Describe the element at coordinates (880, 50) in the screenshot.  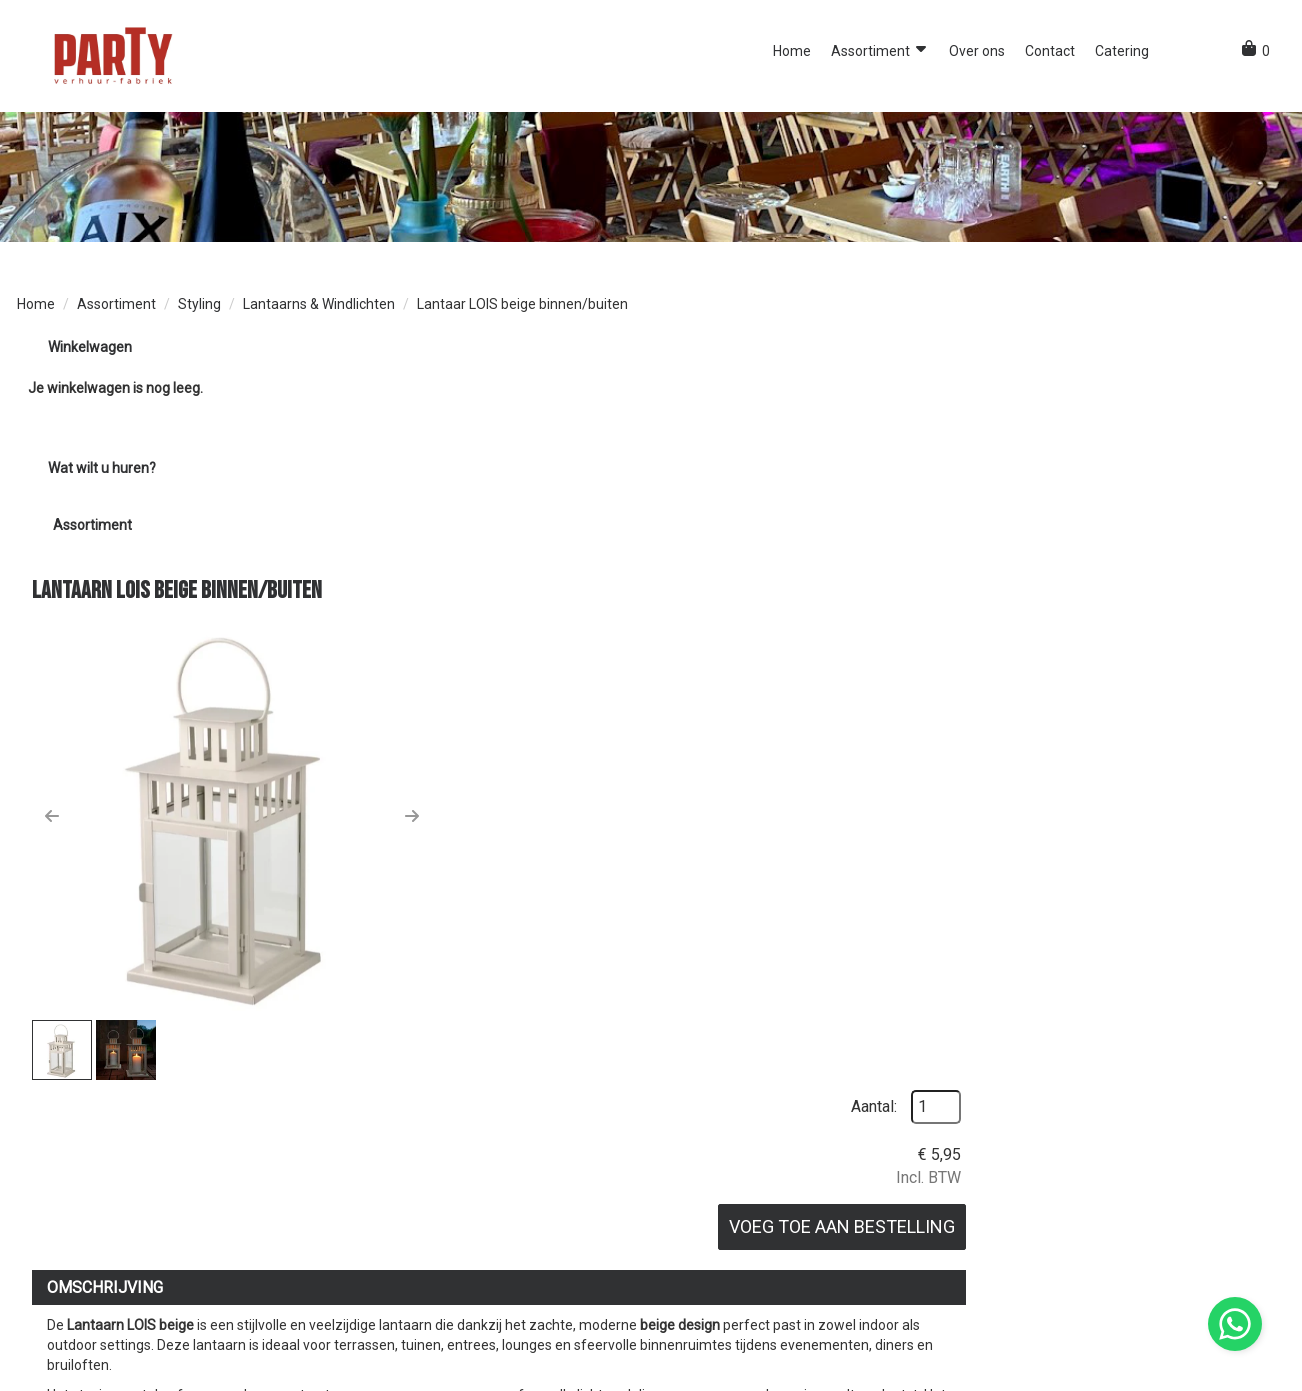
I see `Assortiment` at that location.